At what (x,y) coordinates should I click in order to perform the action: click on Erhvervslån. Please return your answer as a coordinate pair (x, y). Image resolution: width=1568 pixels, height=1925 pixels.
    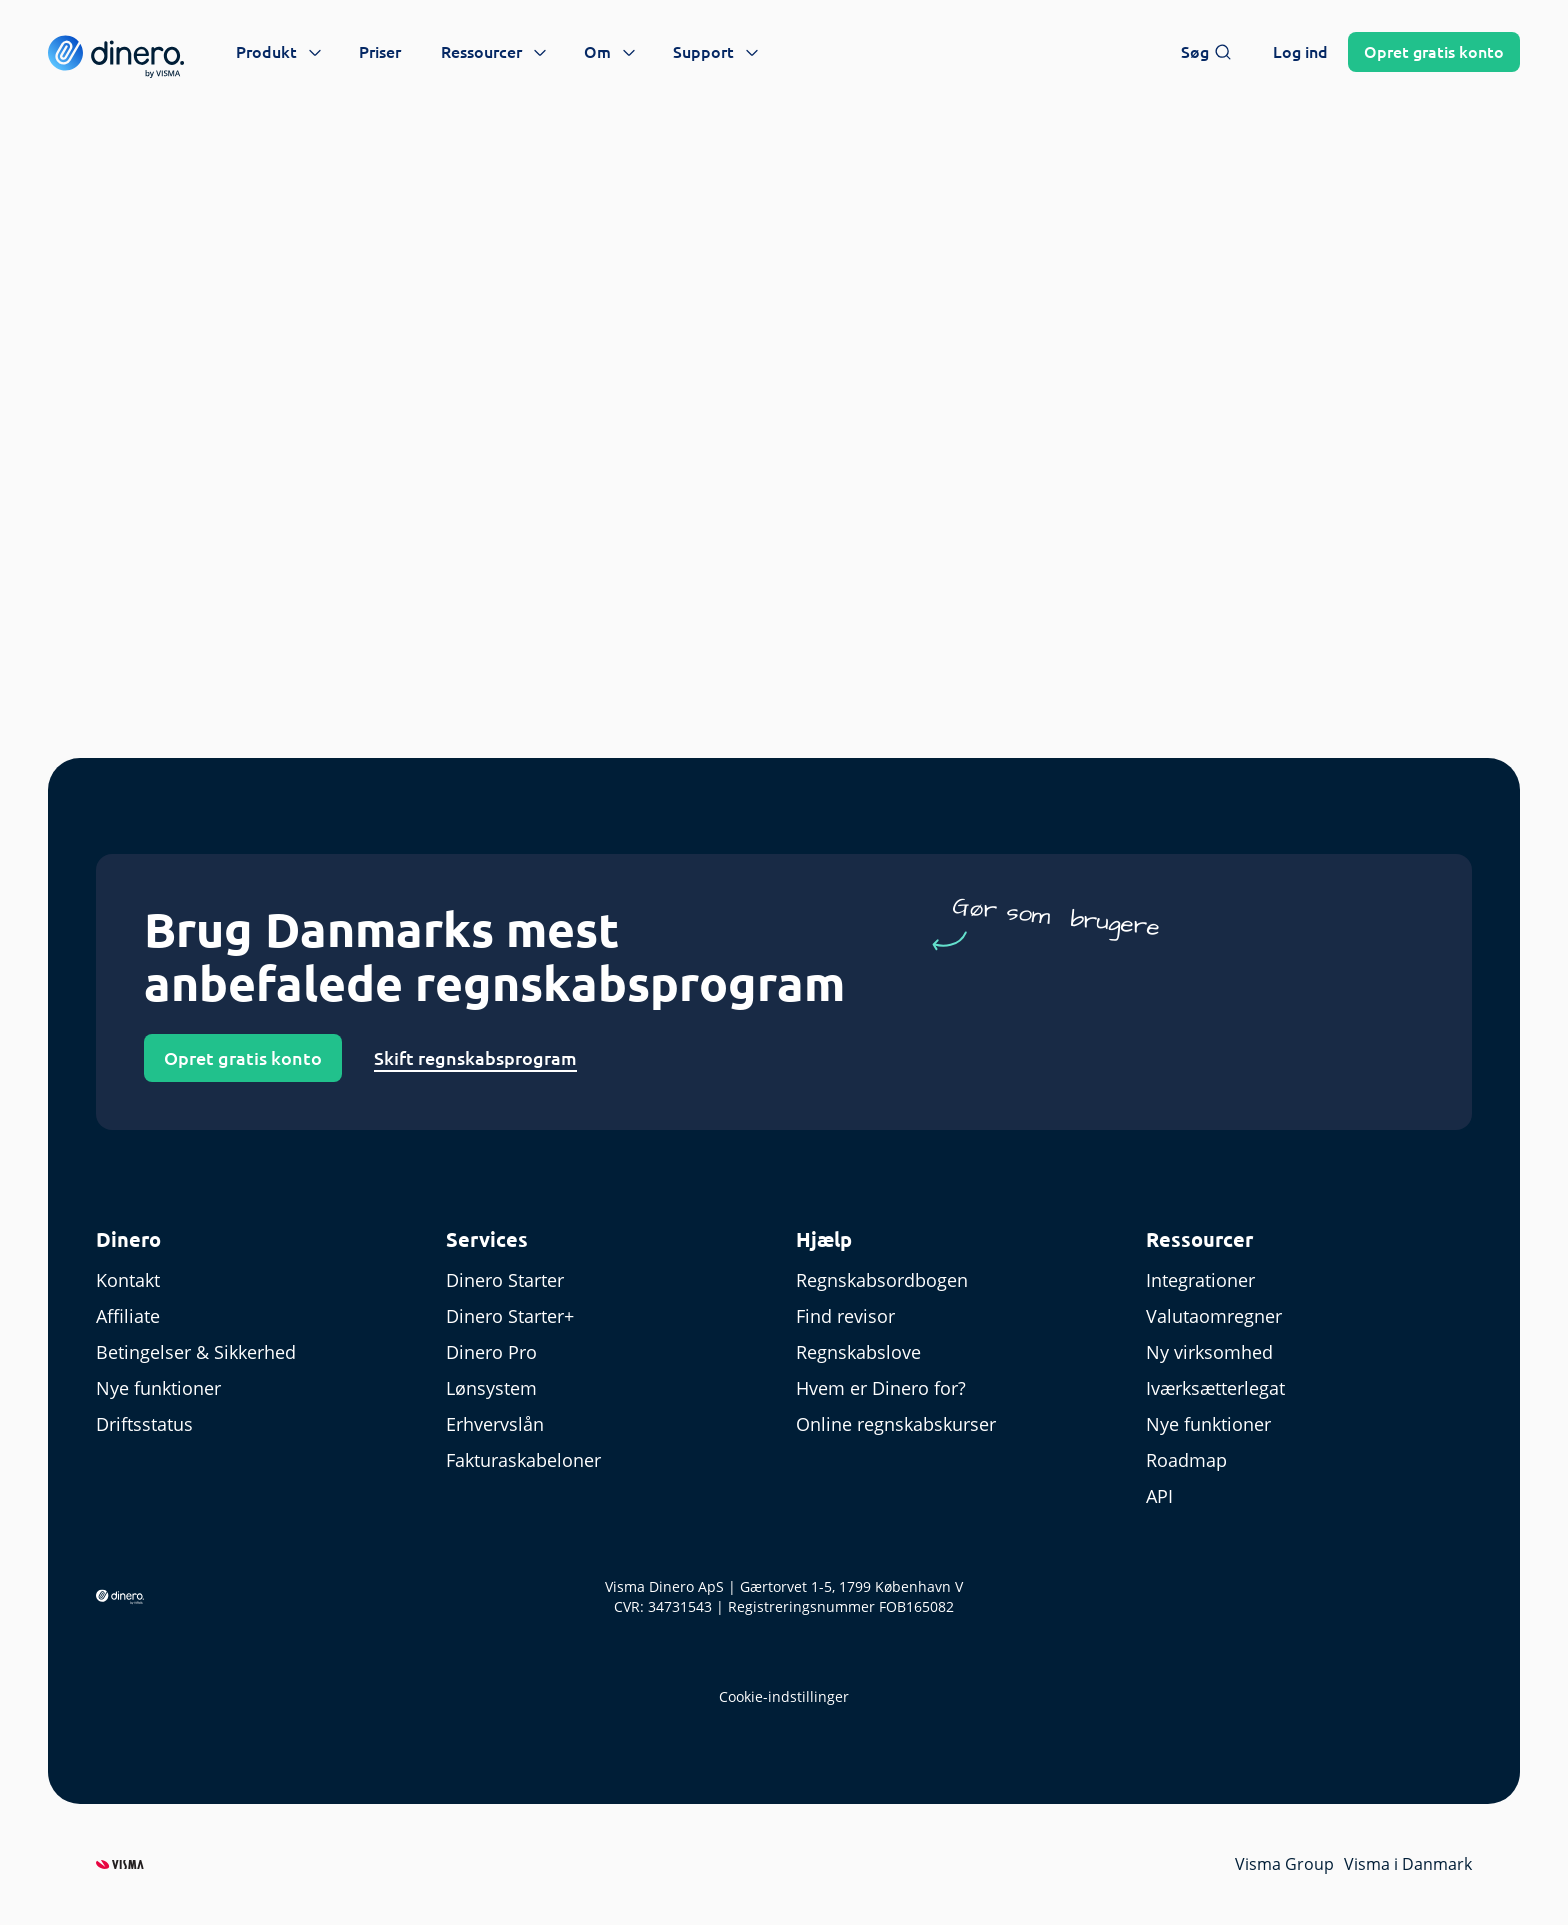
    Looking at the image, I should click on (495, 1424).